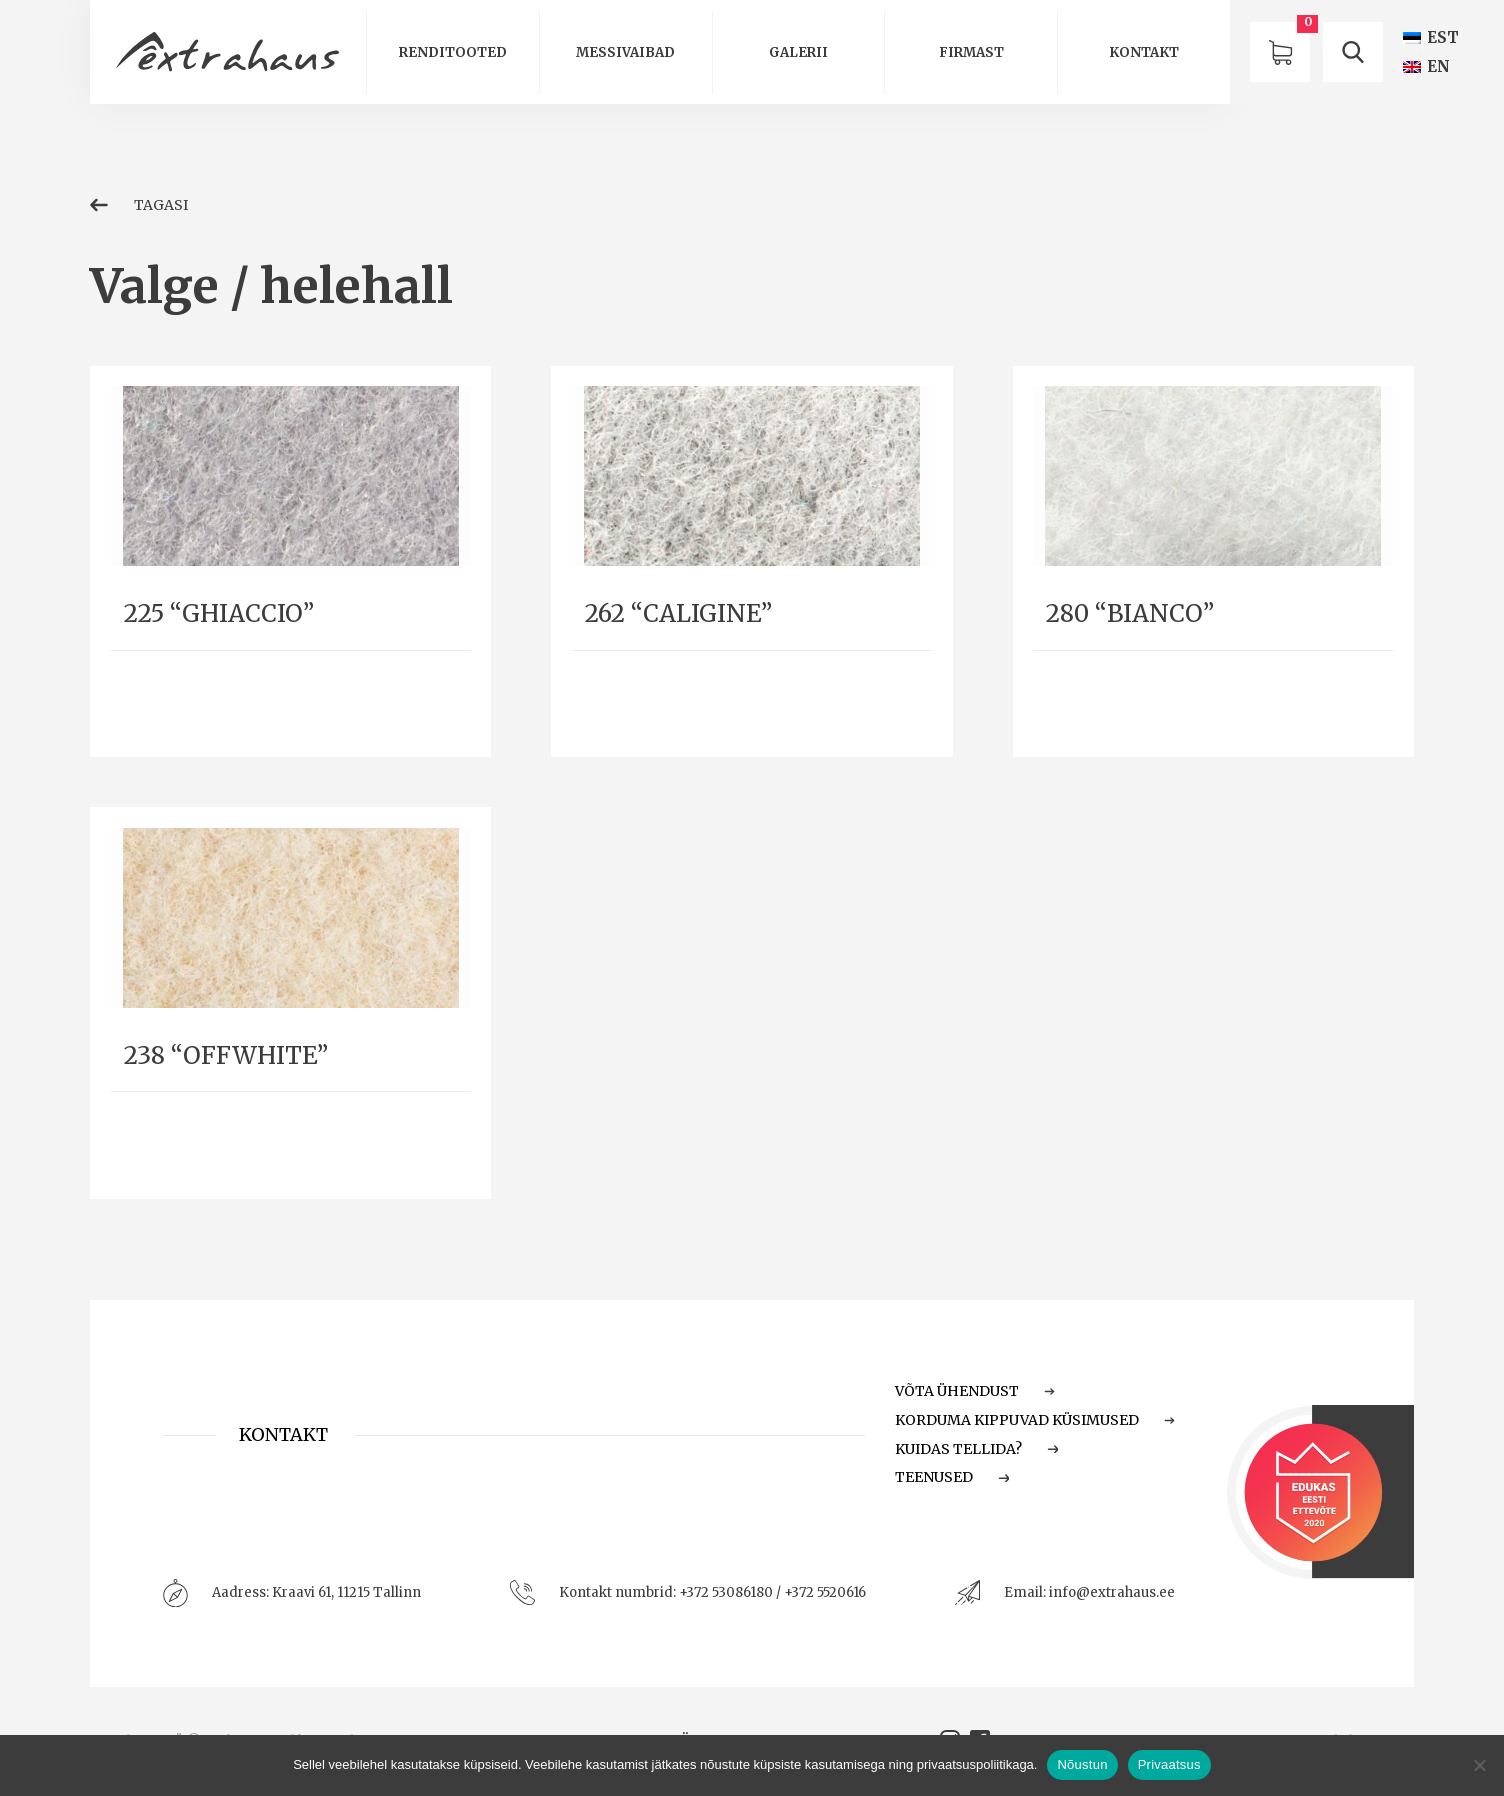 This screenshot has height=1796, width=1504. I want to click on Privaatsus, so click(1169, 1764).